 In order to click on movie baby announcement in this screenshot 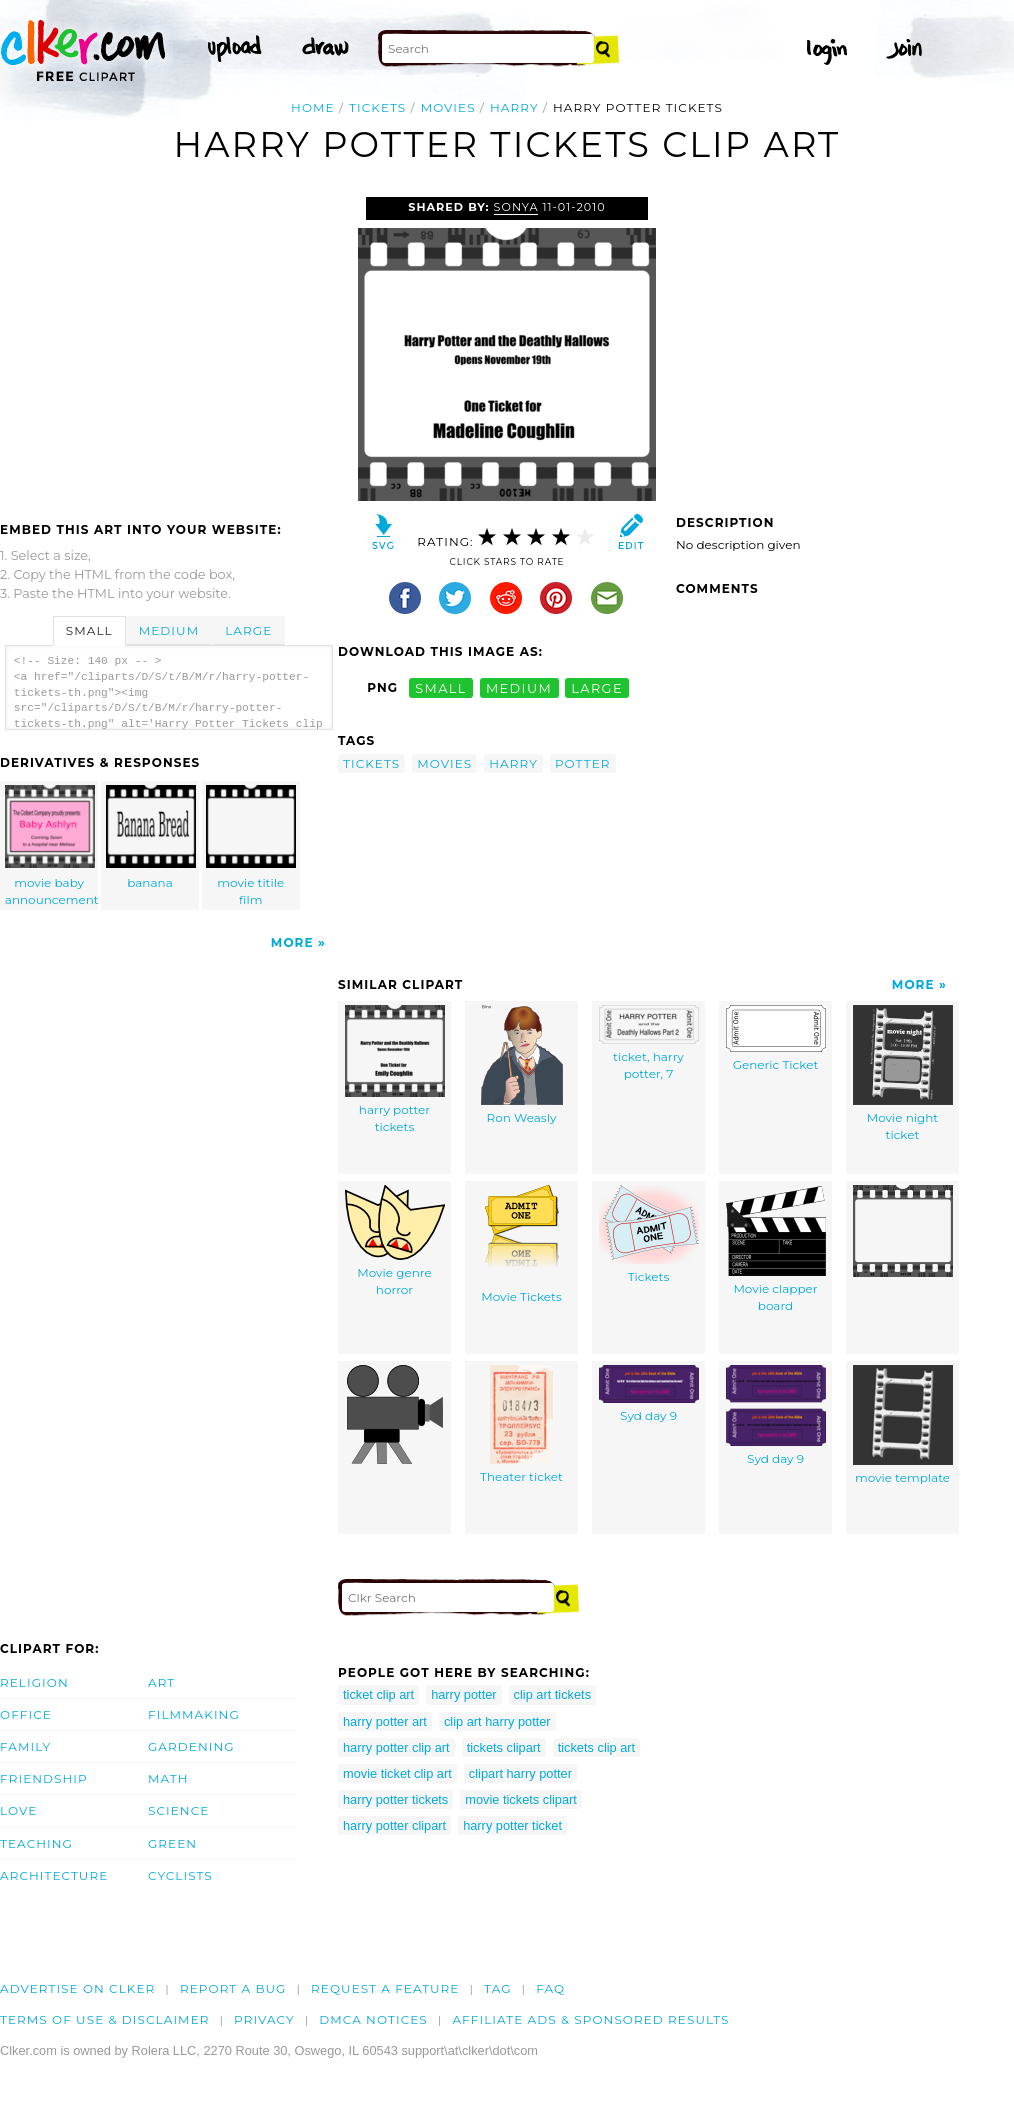, I will do `click(52, 846)`.